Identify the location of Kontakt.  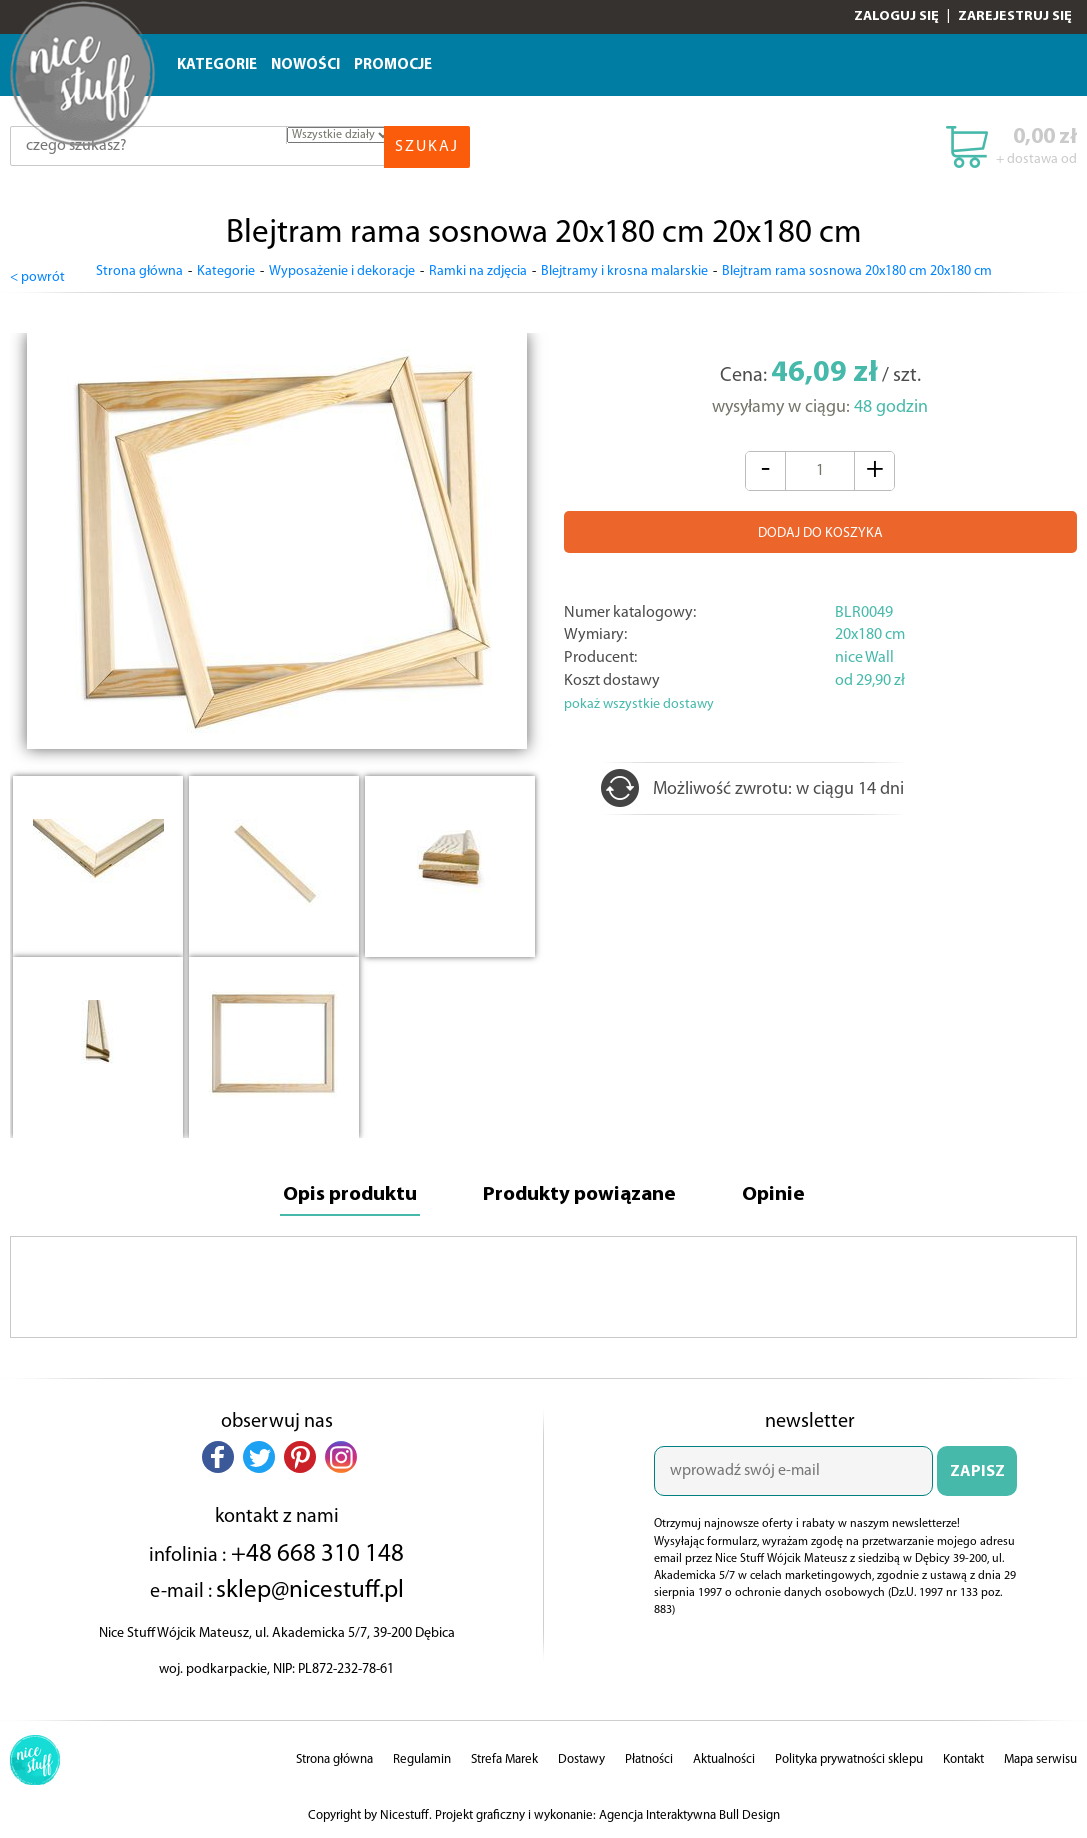
(963, 1757).